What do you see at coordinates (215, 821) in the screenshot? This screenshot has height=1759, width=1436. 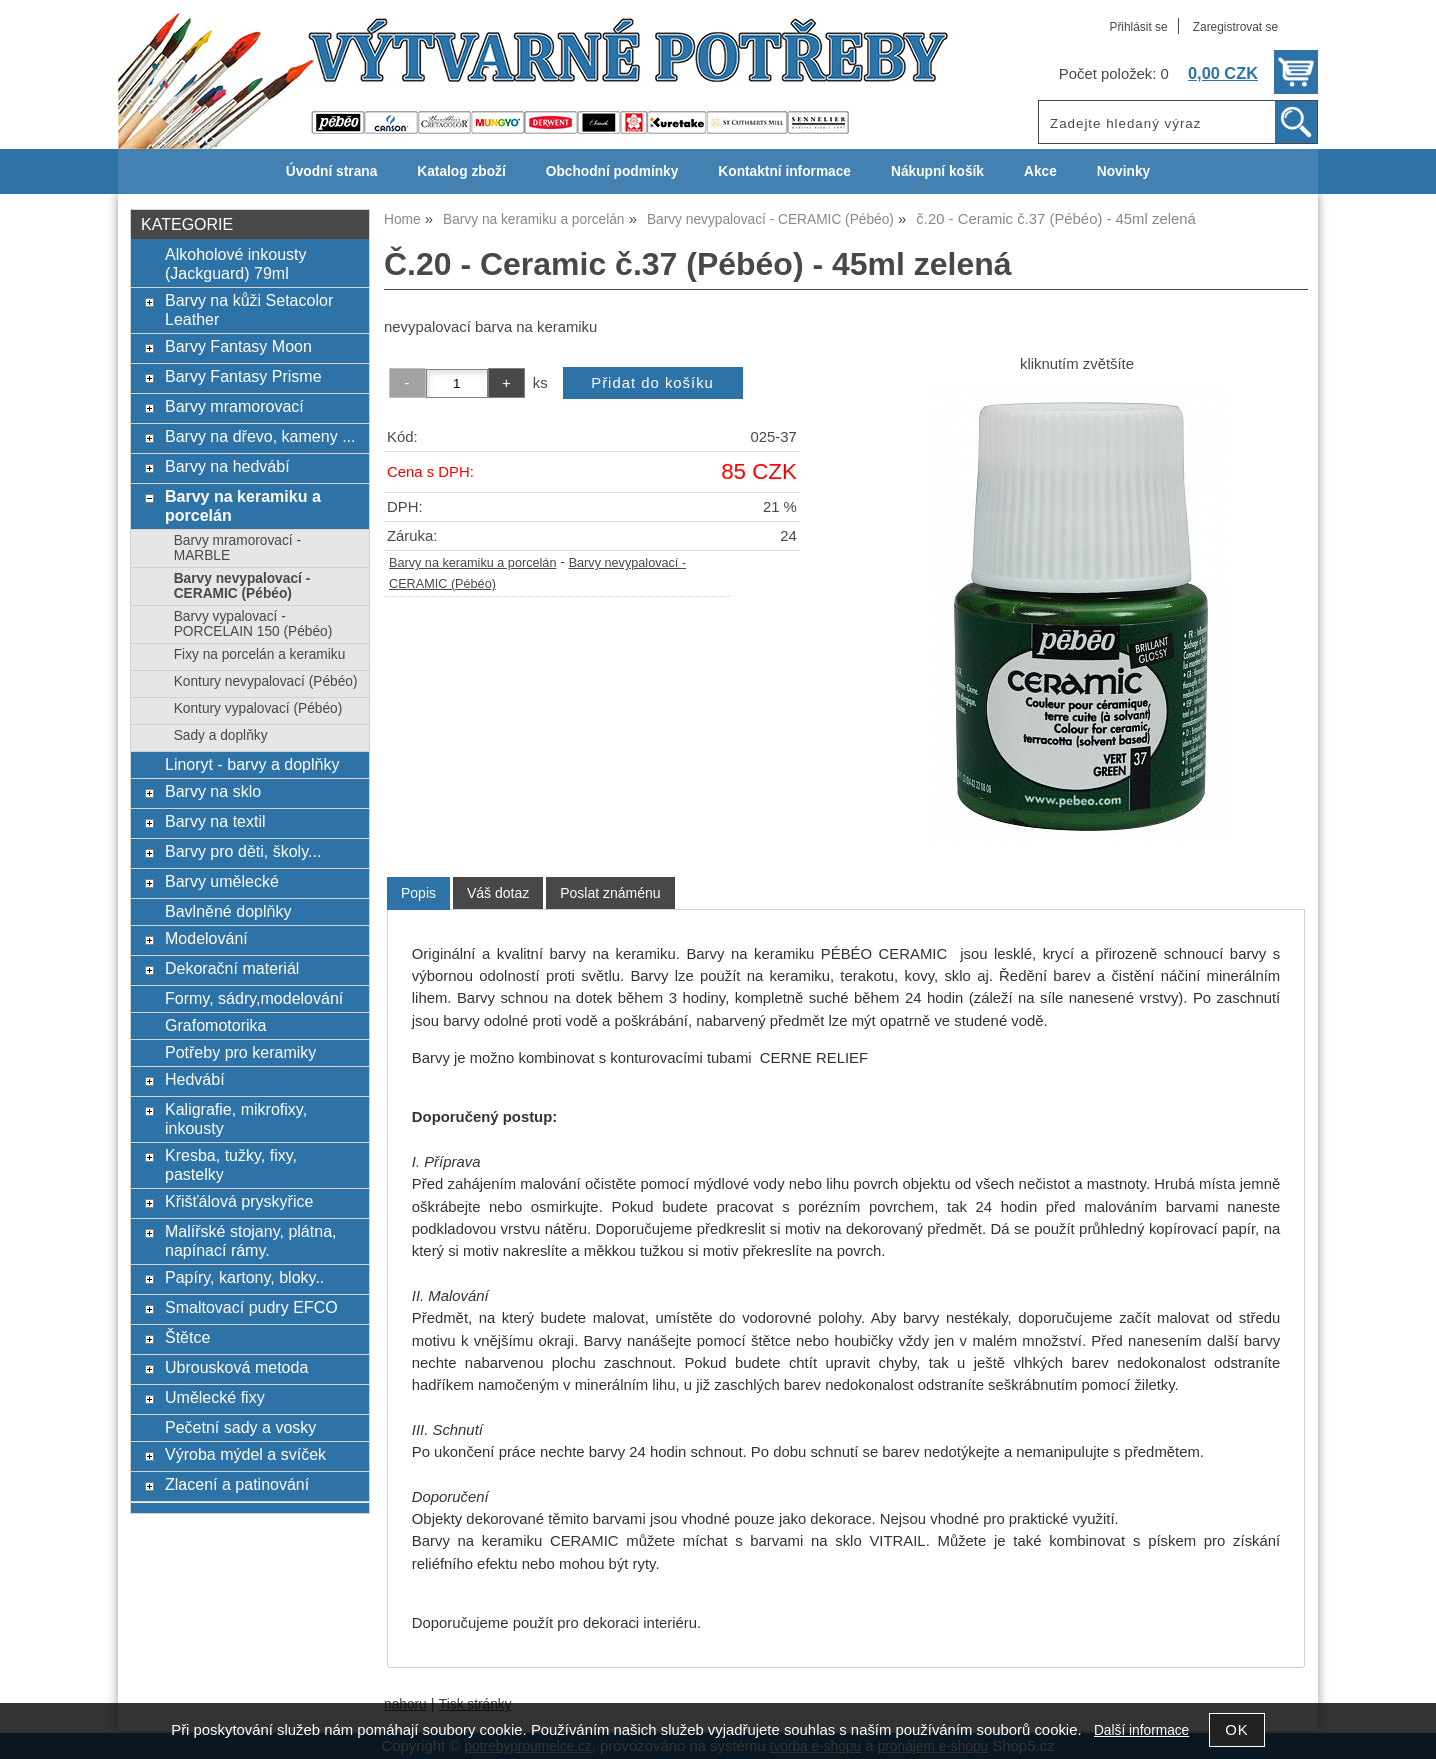 I see `Barvy na textil` at bounding box center [215, 821].